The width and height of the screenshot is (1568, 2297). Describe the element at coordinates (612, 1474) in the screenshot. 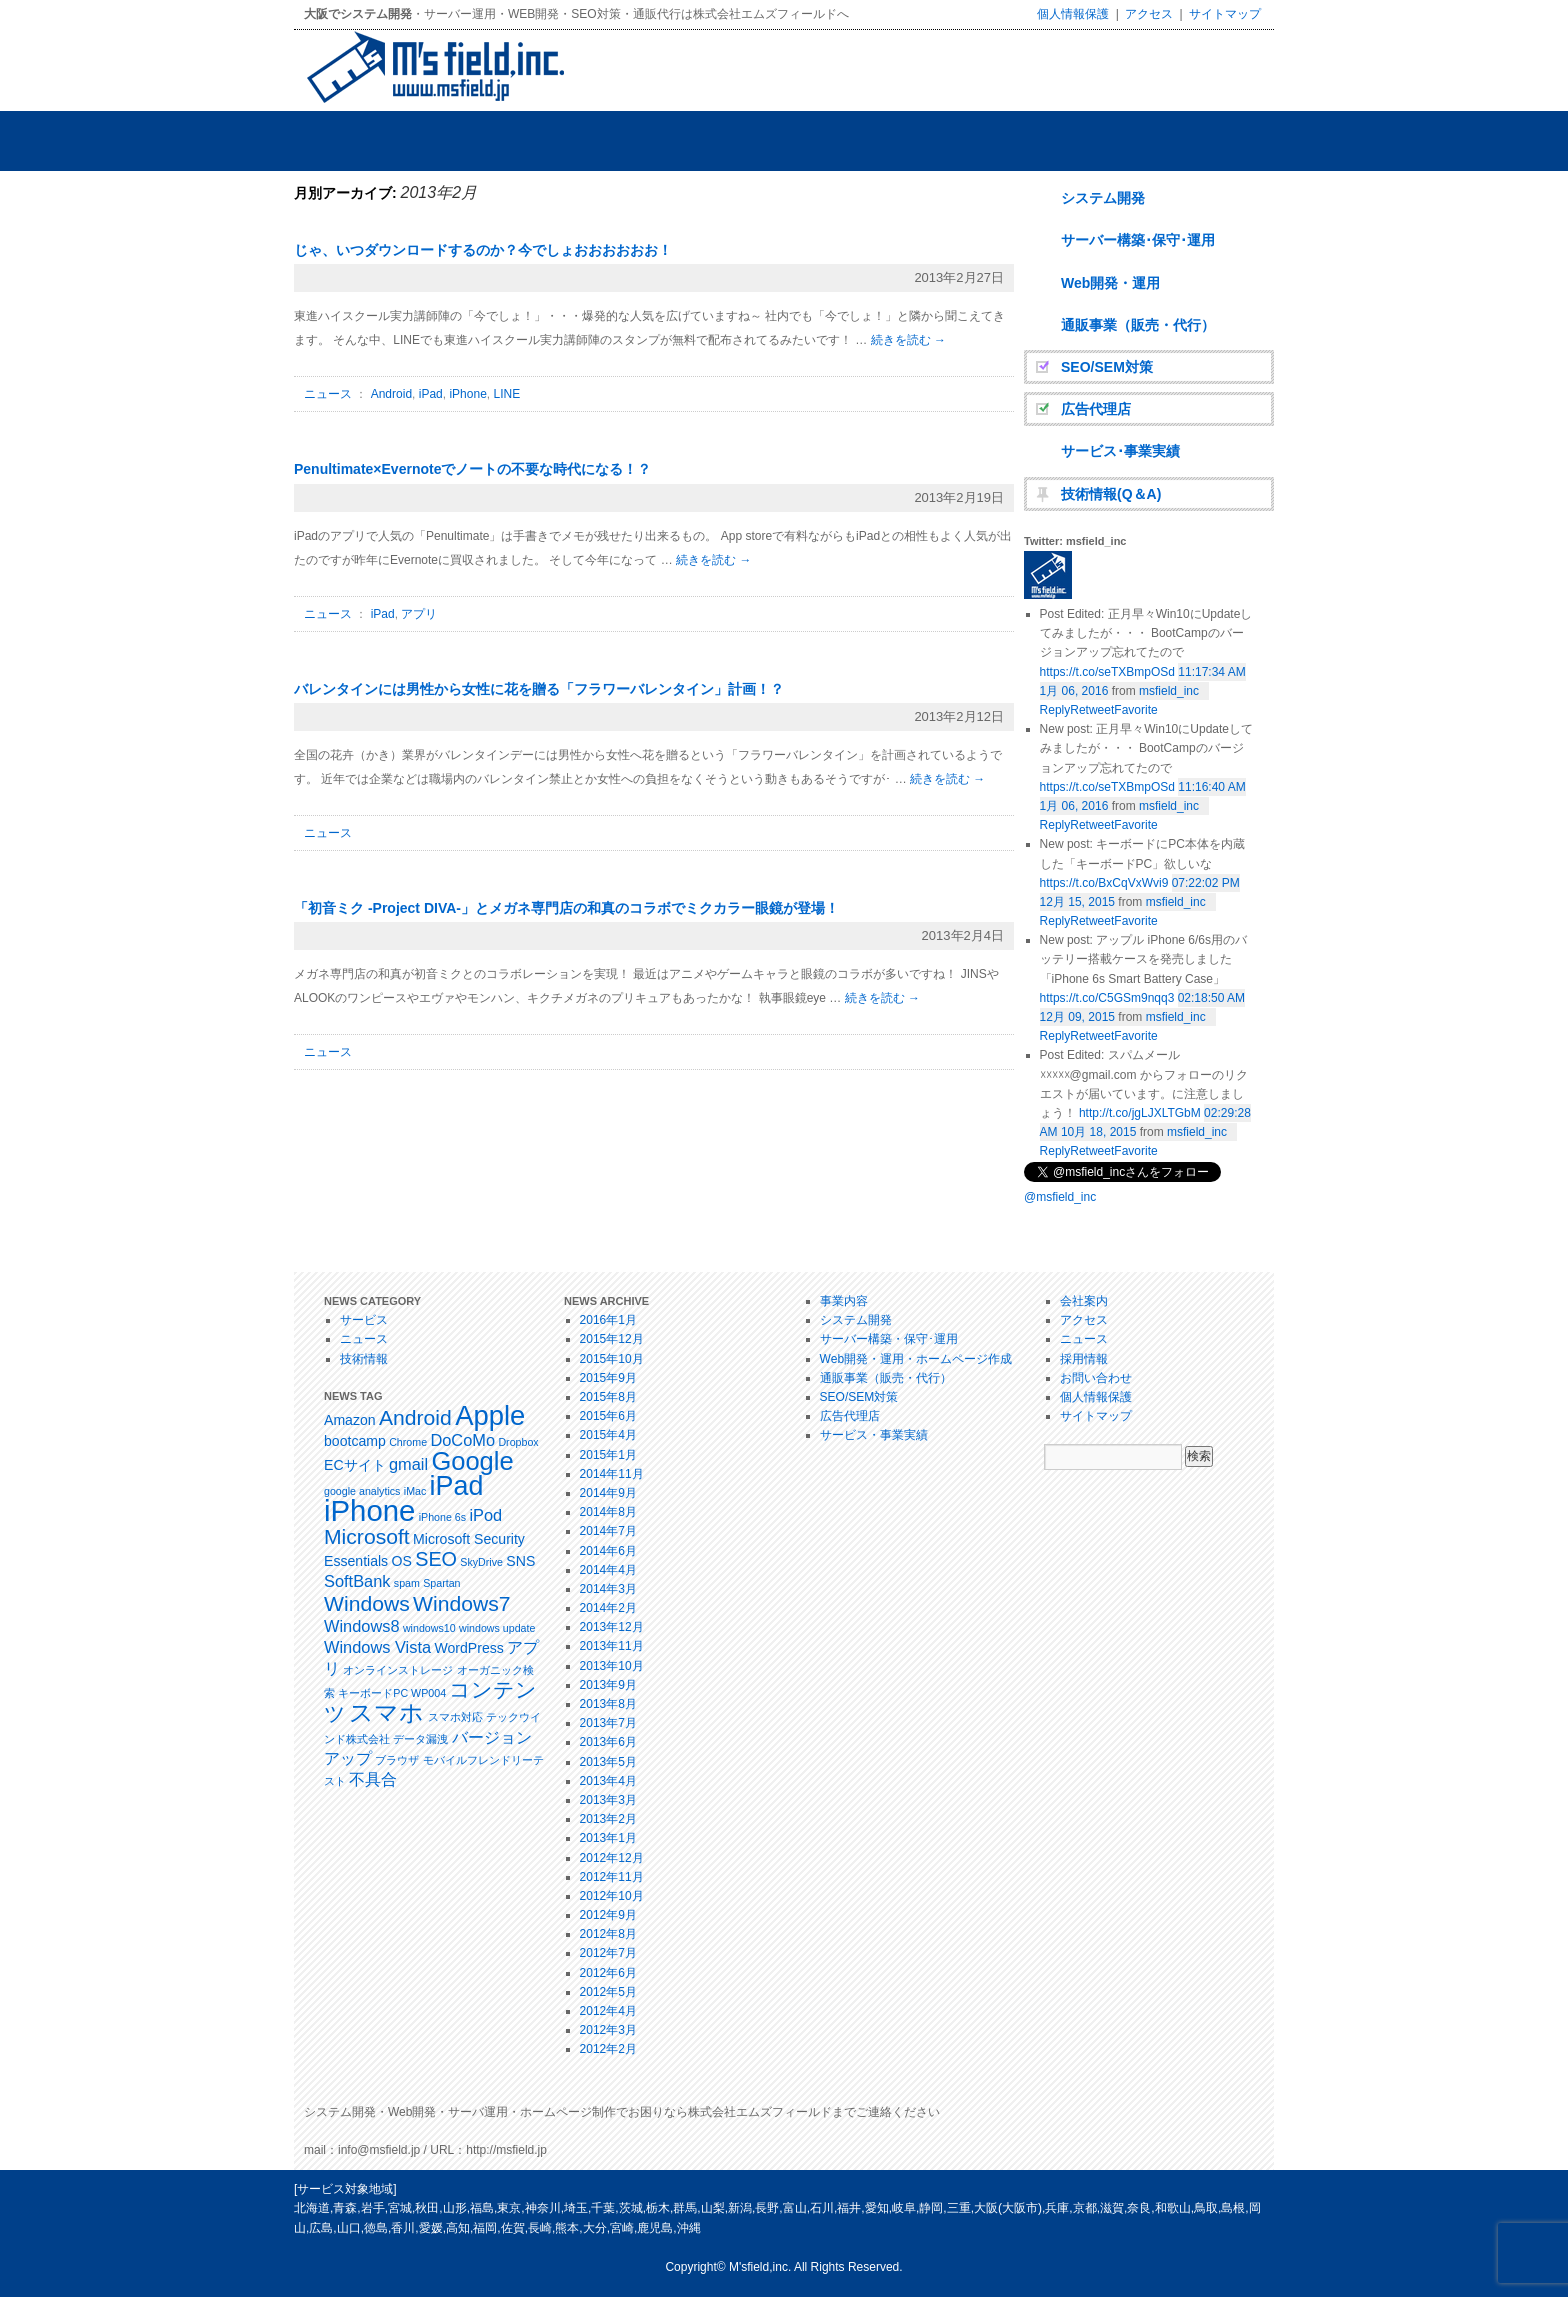

I see `2014年11月` at that location.